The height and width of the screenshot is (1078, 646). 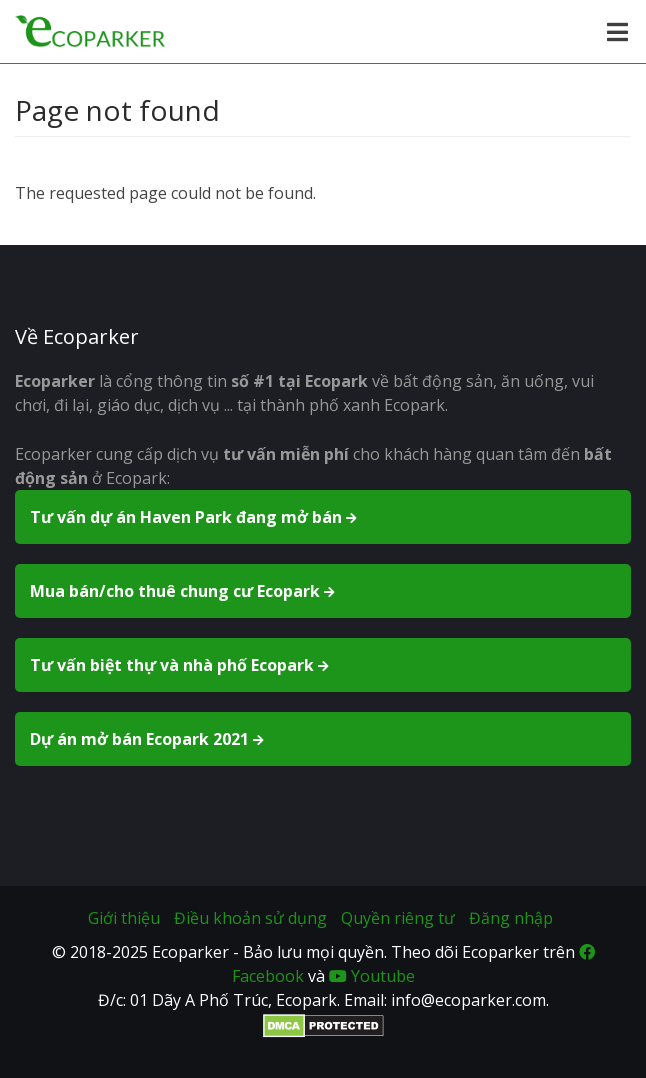 I want to click on Quyền riêng tư, so click(x=398, y=918).